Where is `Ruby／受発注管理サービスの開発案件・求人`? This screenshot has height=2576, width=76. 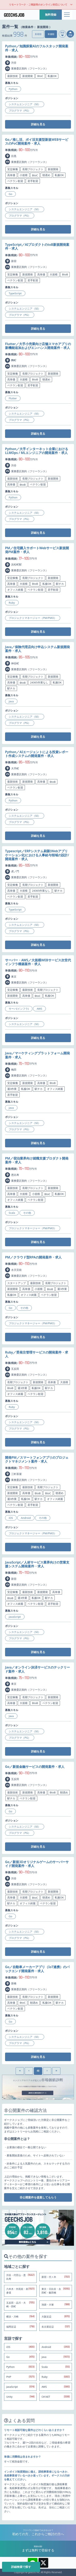
Ruby／受発注管理サービスの開発案件・求人 is located at coordinates (36, 1354).